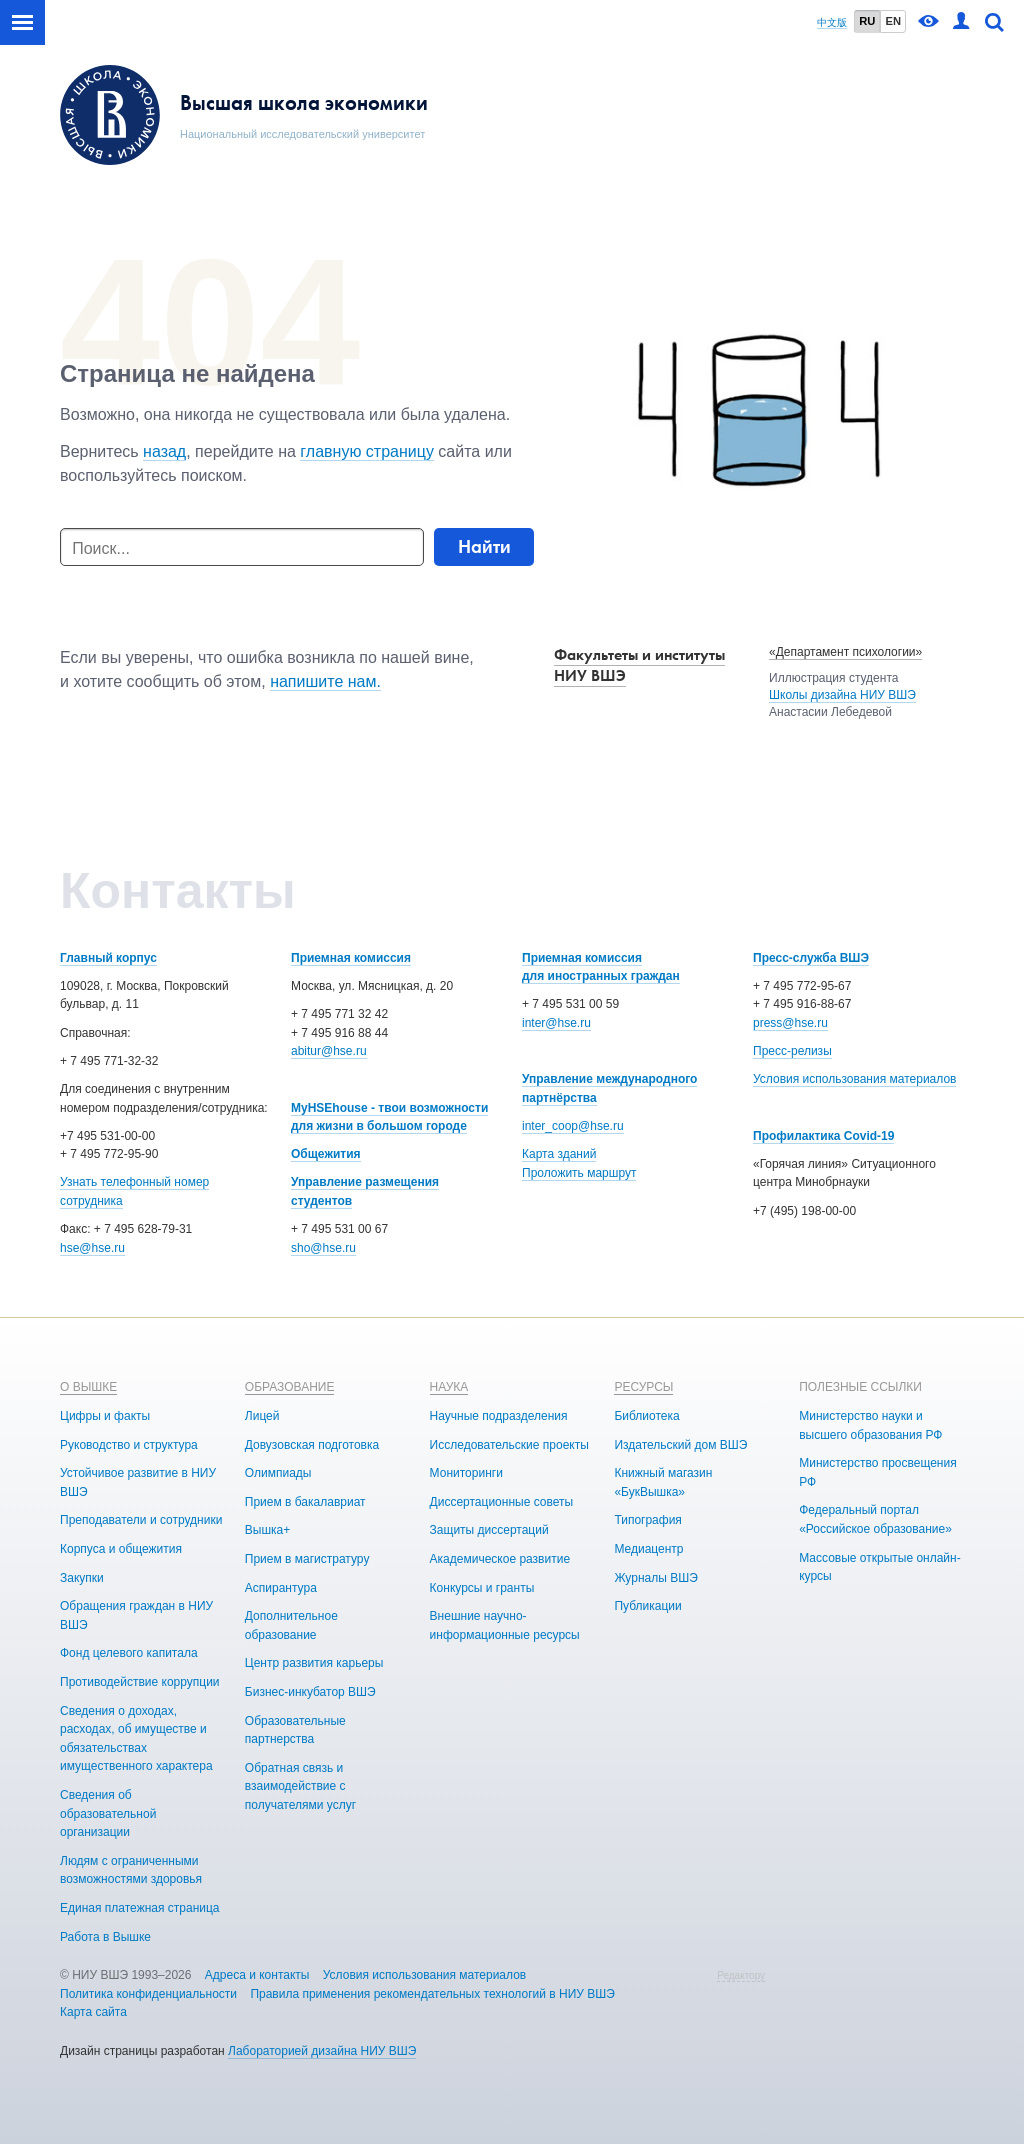 The image size is (1024, 2144). Describe the element at coordinates (307, 1559) in the screenshot. I see `Прием в магистратуру` at that location.